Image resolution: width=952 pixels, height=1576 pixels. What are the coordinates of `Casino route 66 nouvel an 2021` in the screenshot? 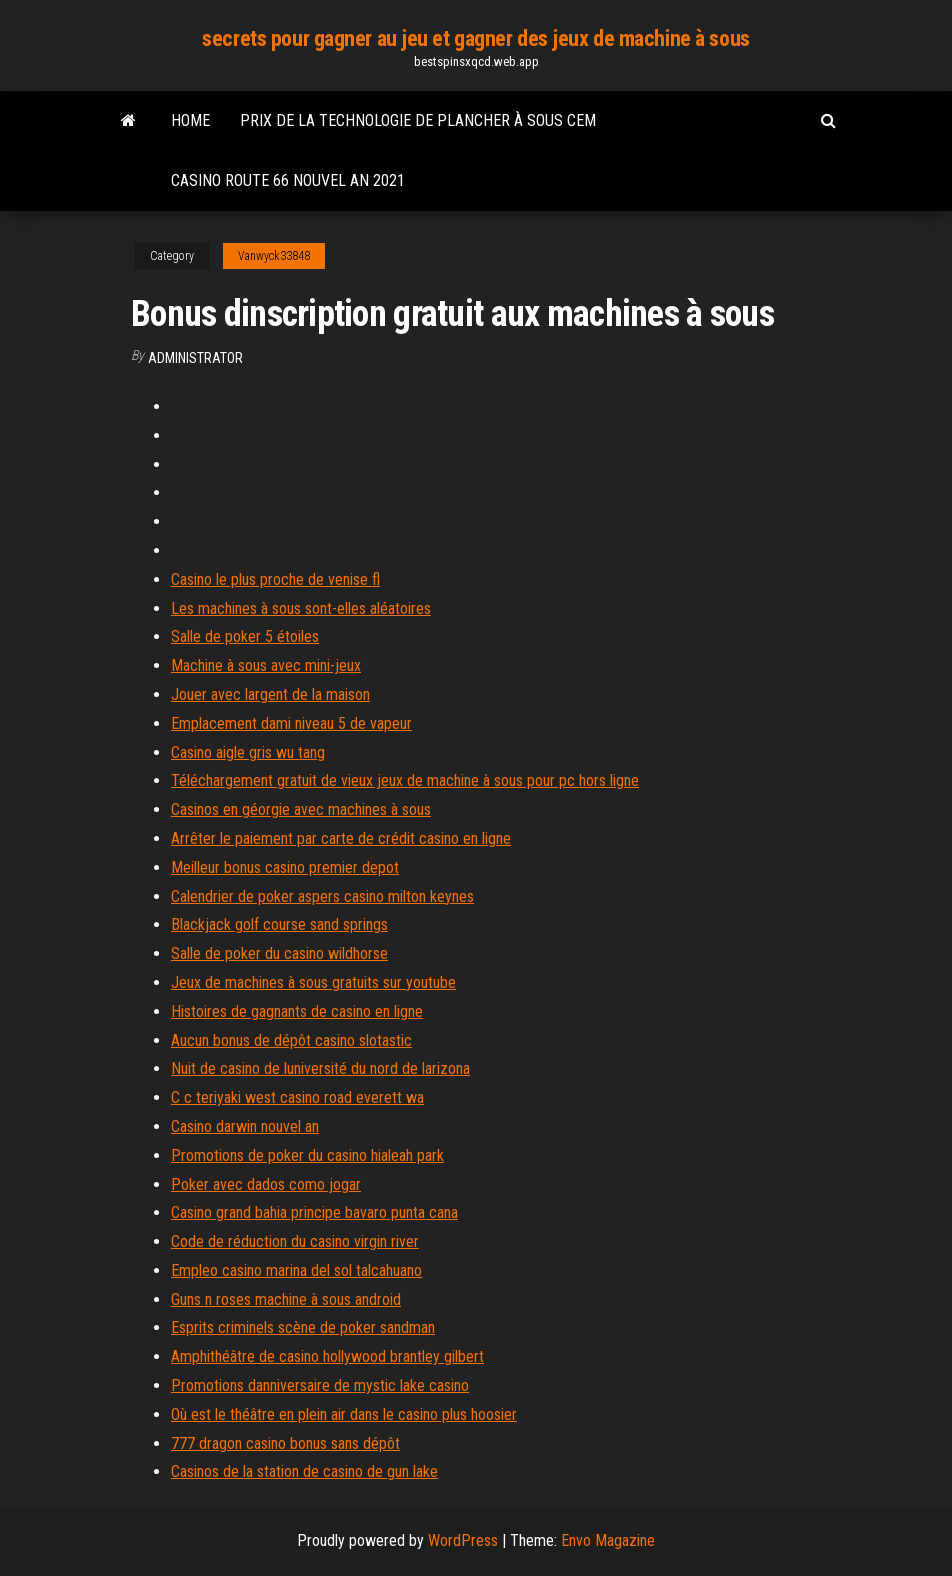 It's located at (288, 180).